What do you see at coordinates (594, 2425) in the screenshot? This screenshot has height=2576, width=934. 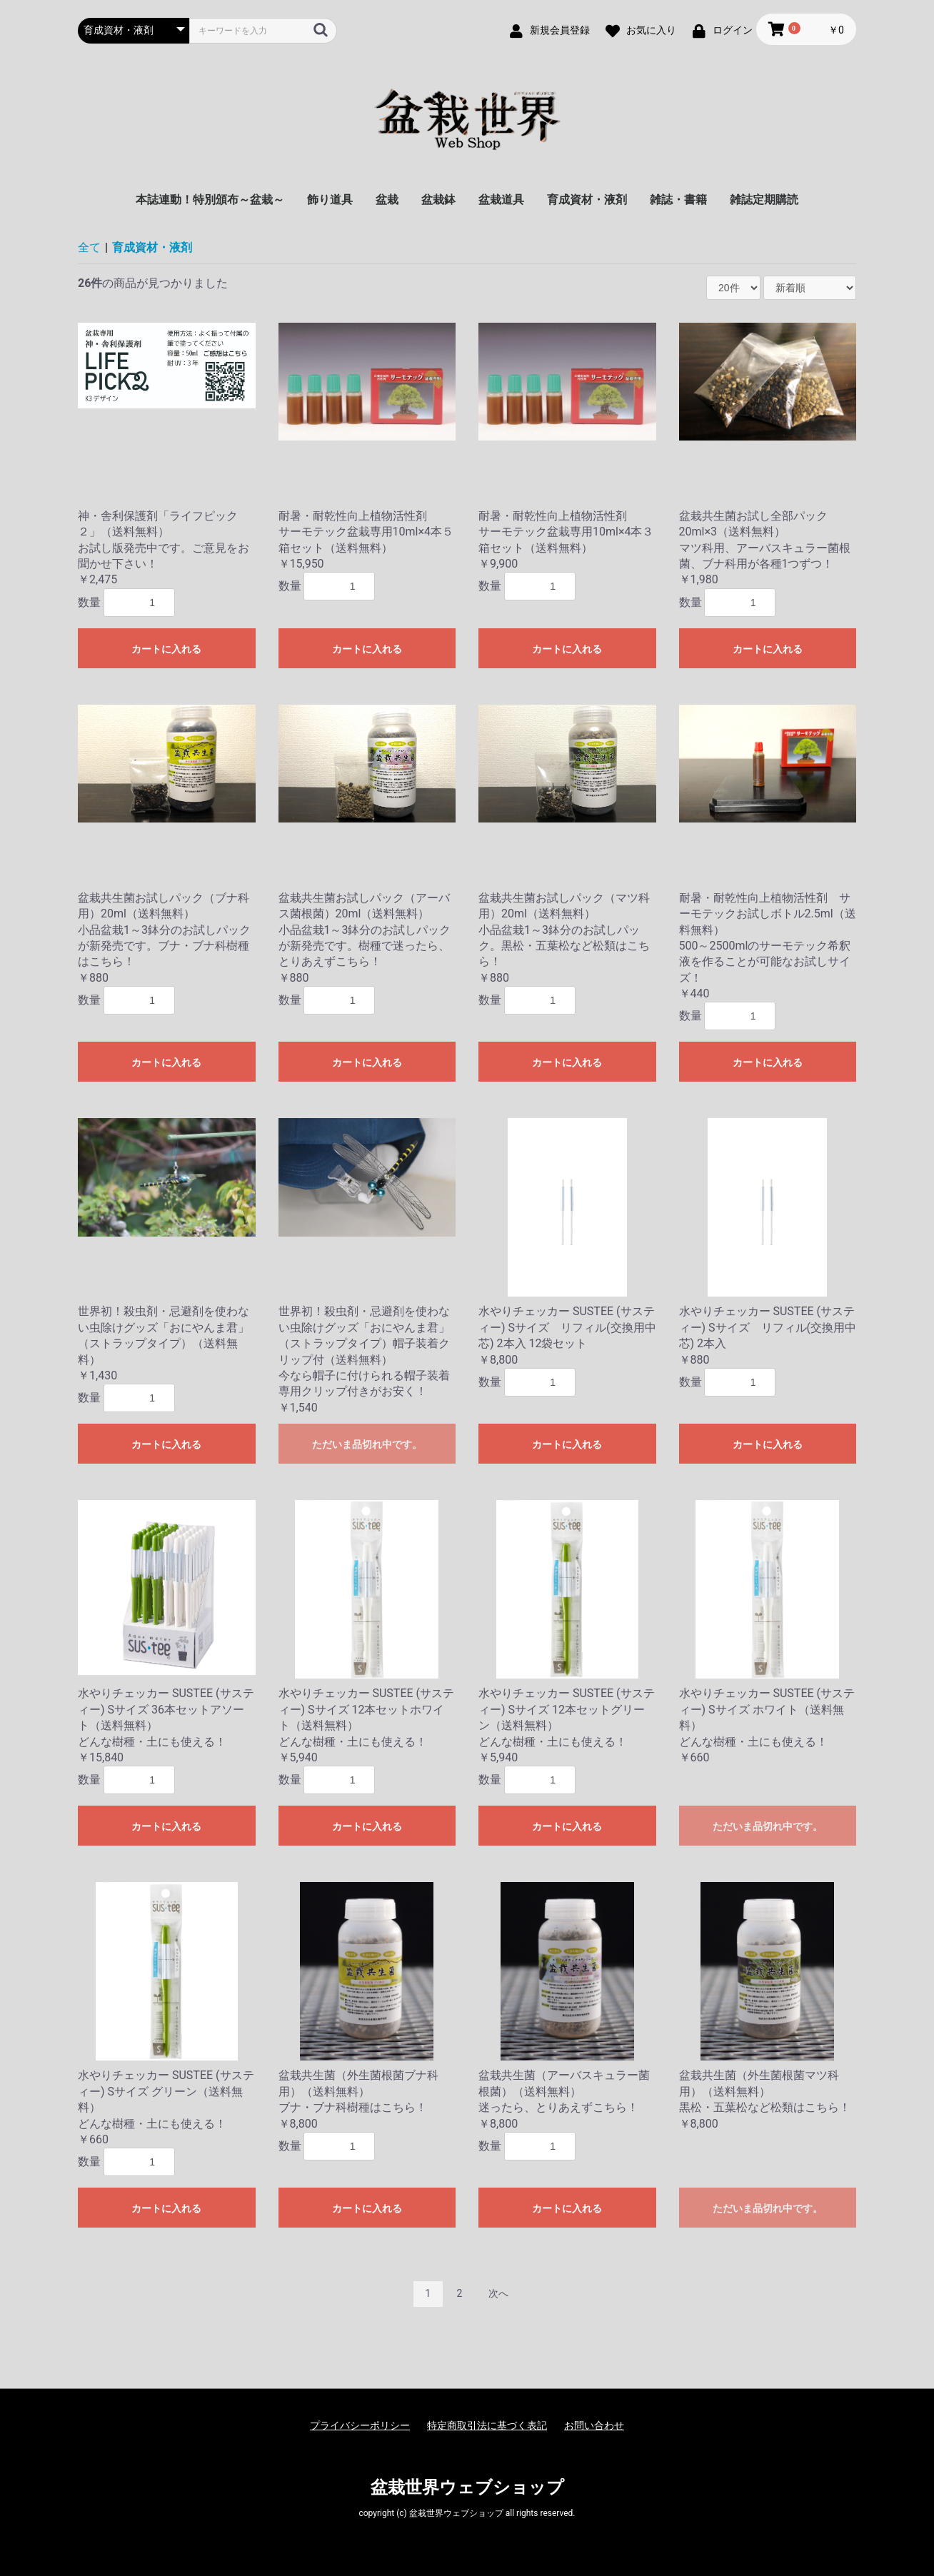 I see `お問い合わせ` at bounding box center [594, 2425].